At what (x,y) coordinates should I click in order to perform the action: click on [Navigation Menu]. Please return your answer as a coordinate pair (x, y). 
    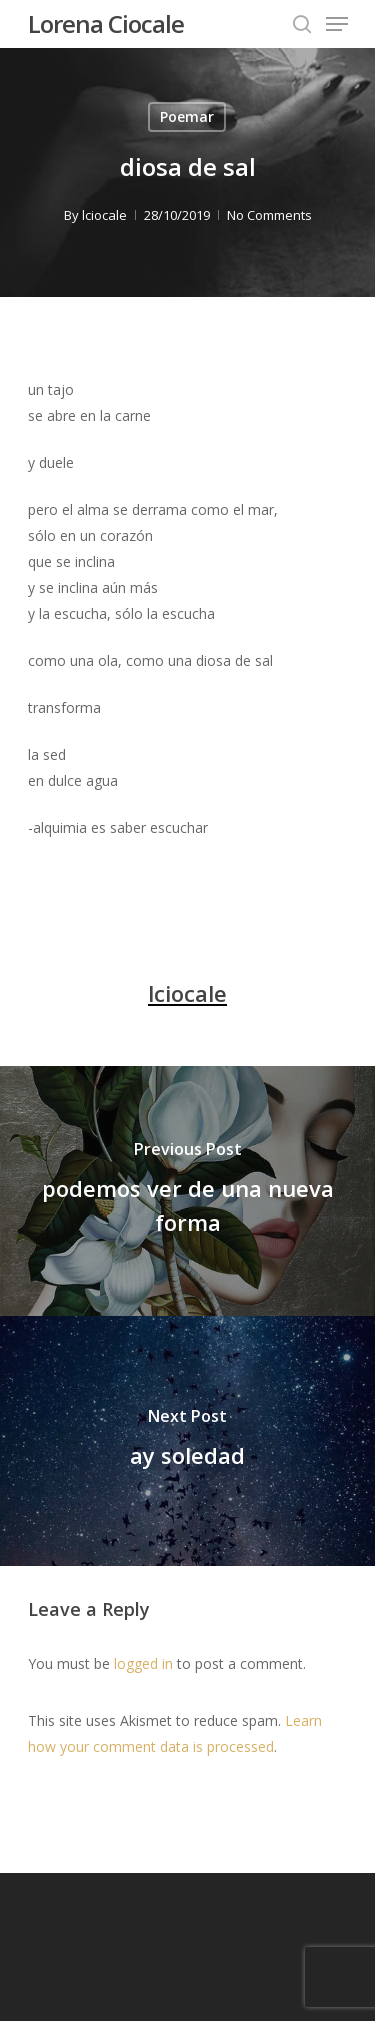
    Looking at the image, I should click on (337, 24).